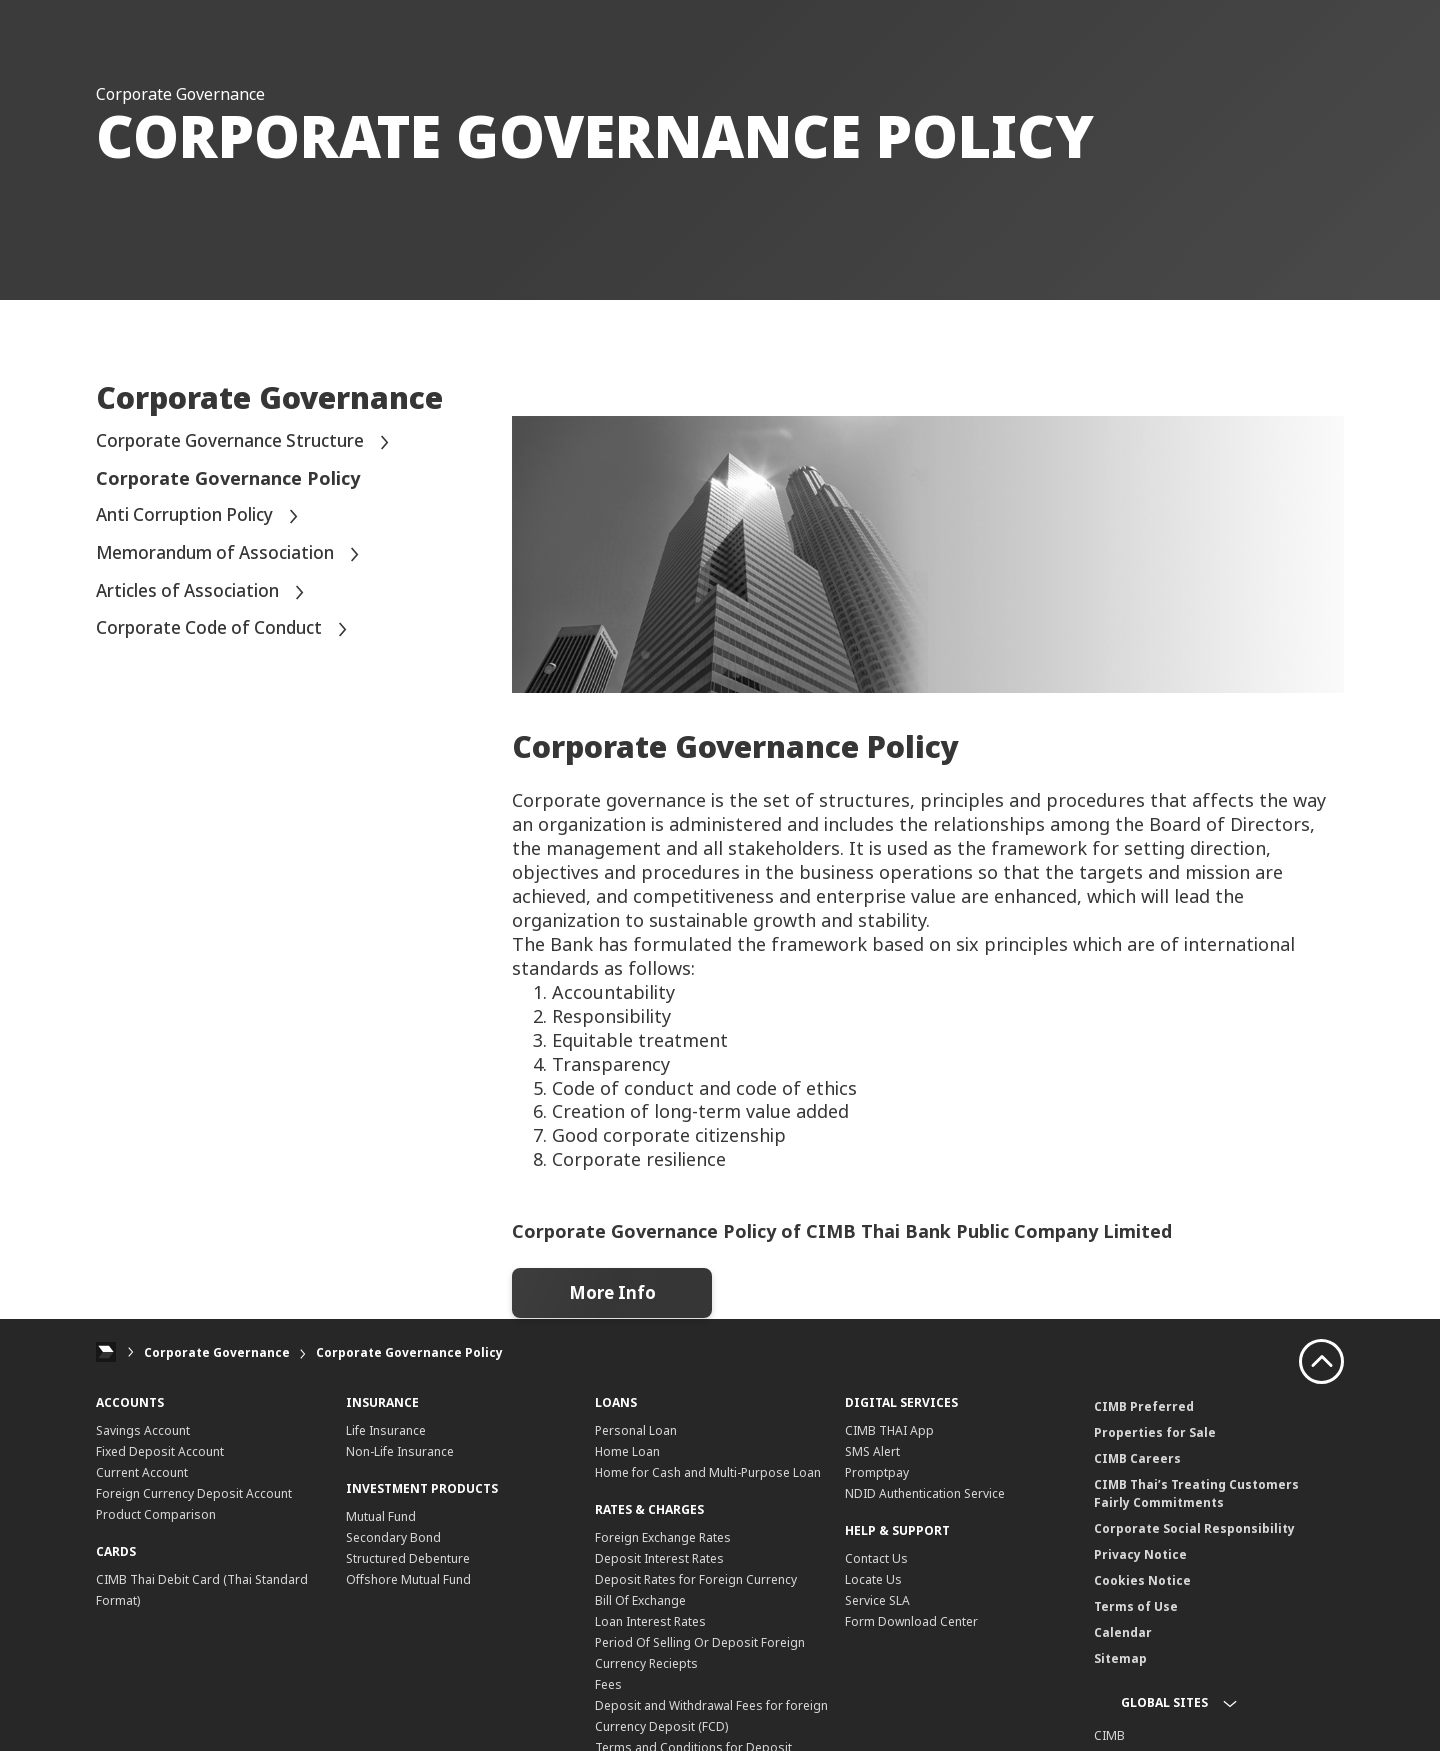 Image resolution: width=1440 pixels, height=1751 pixels. What do you see at coordinates (872, 1451) in the screenshot?
I see `SMS Alert` at bounding box center [872, 1451].